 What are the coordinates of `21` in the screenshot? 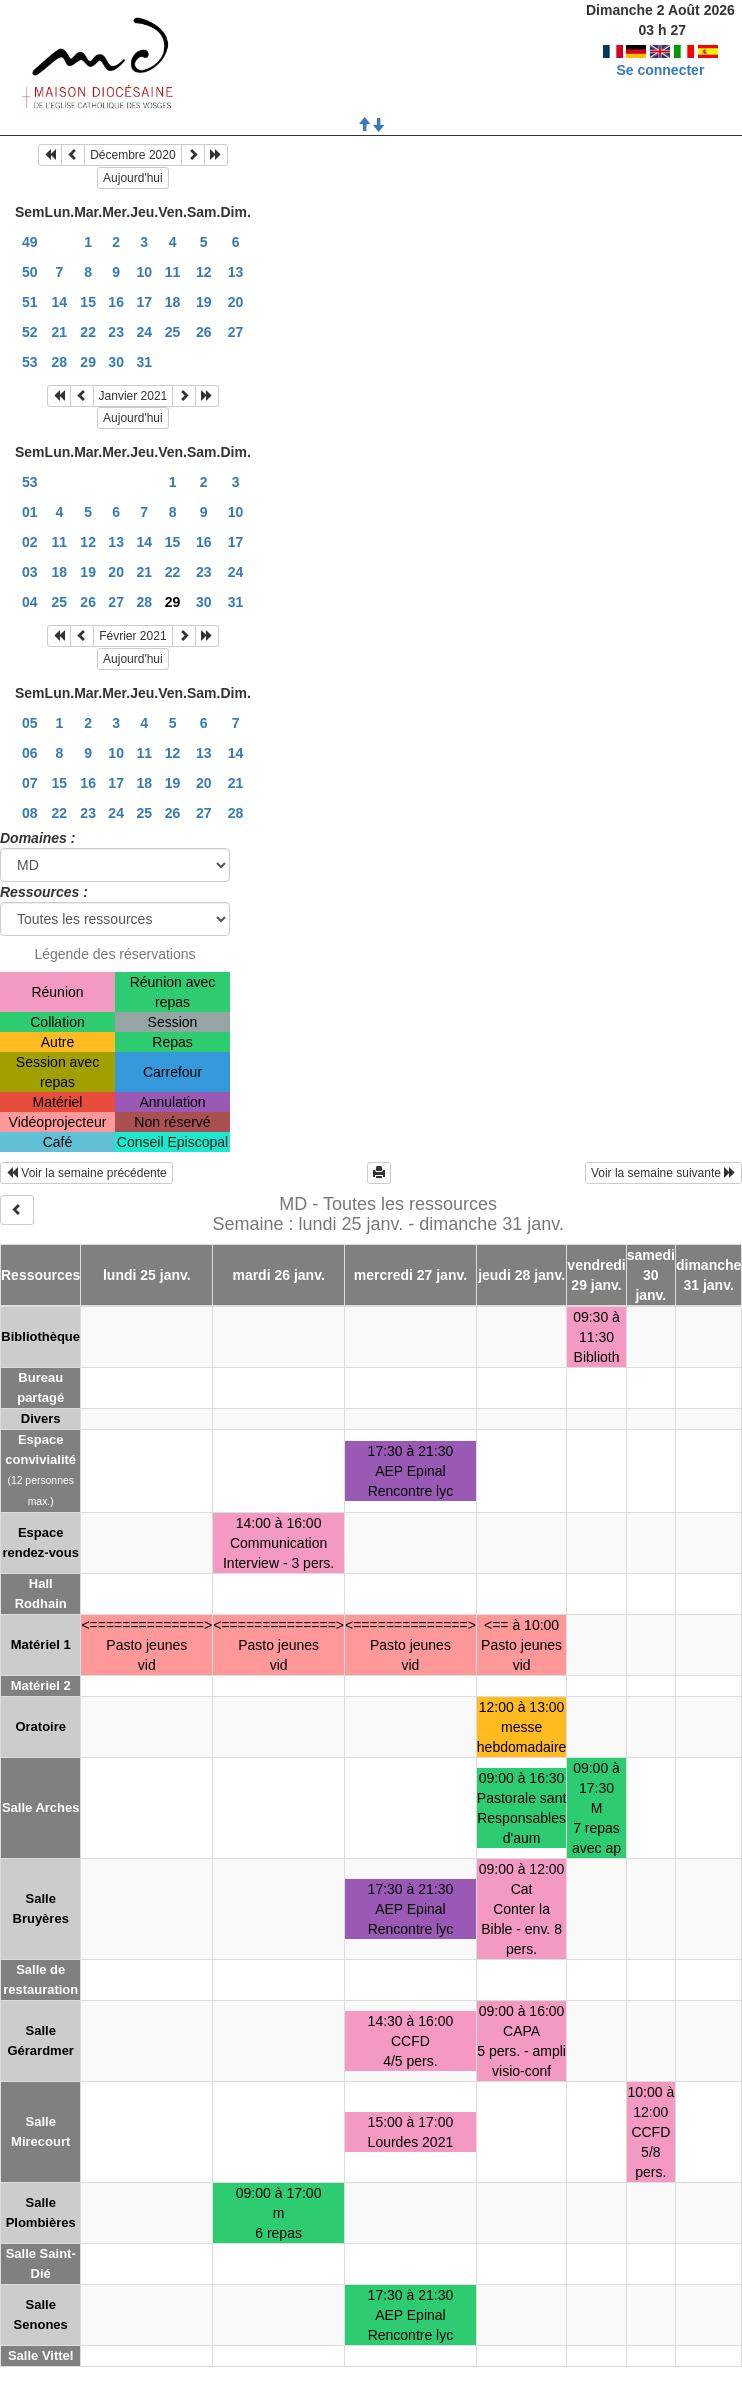 It's located at (60, 332).